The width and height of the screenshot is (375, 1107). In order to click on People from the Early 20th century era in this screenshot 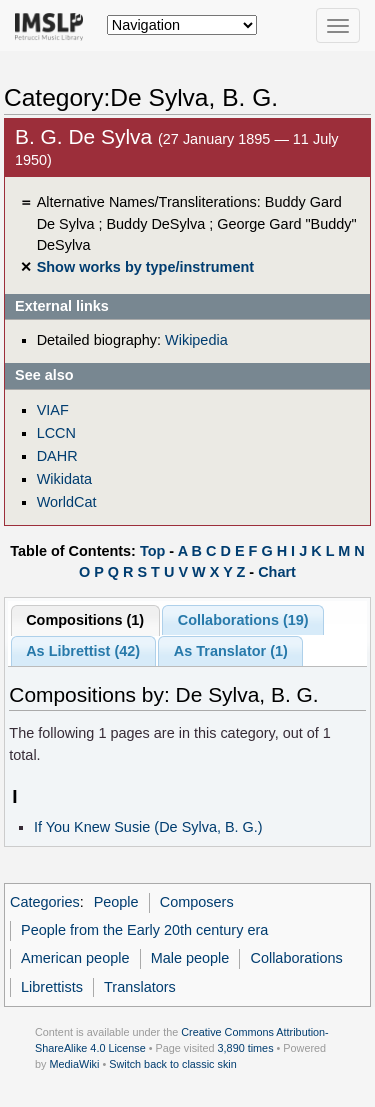, I will do `click(144, 930)`.